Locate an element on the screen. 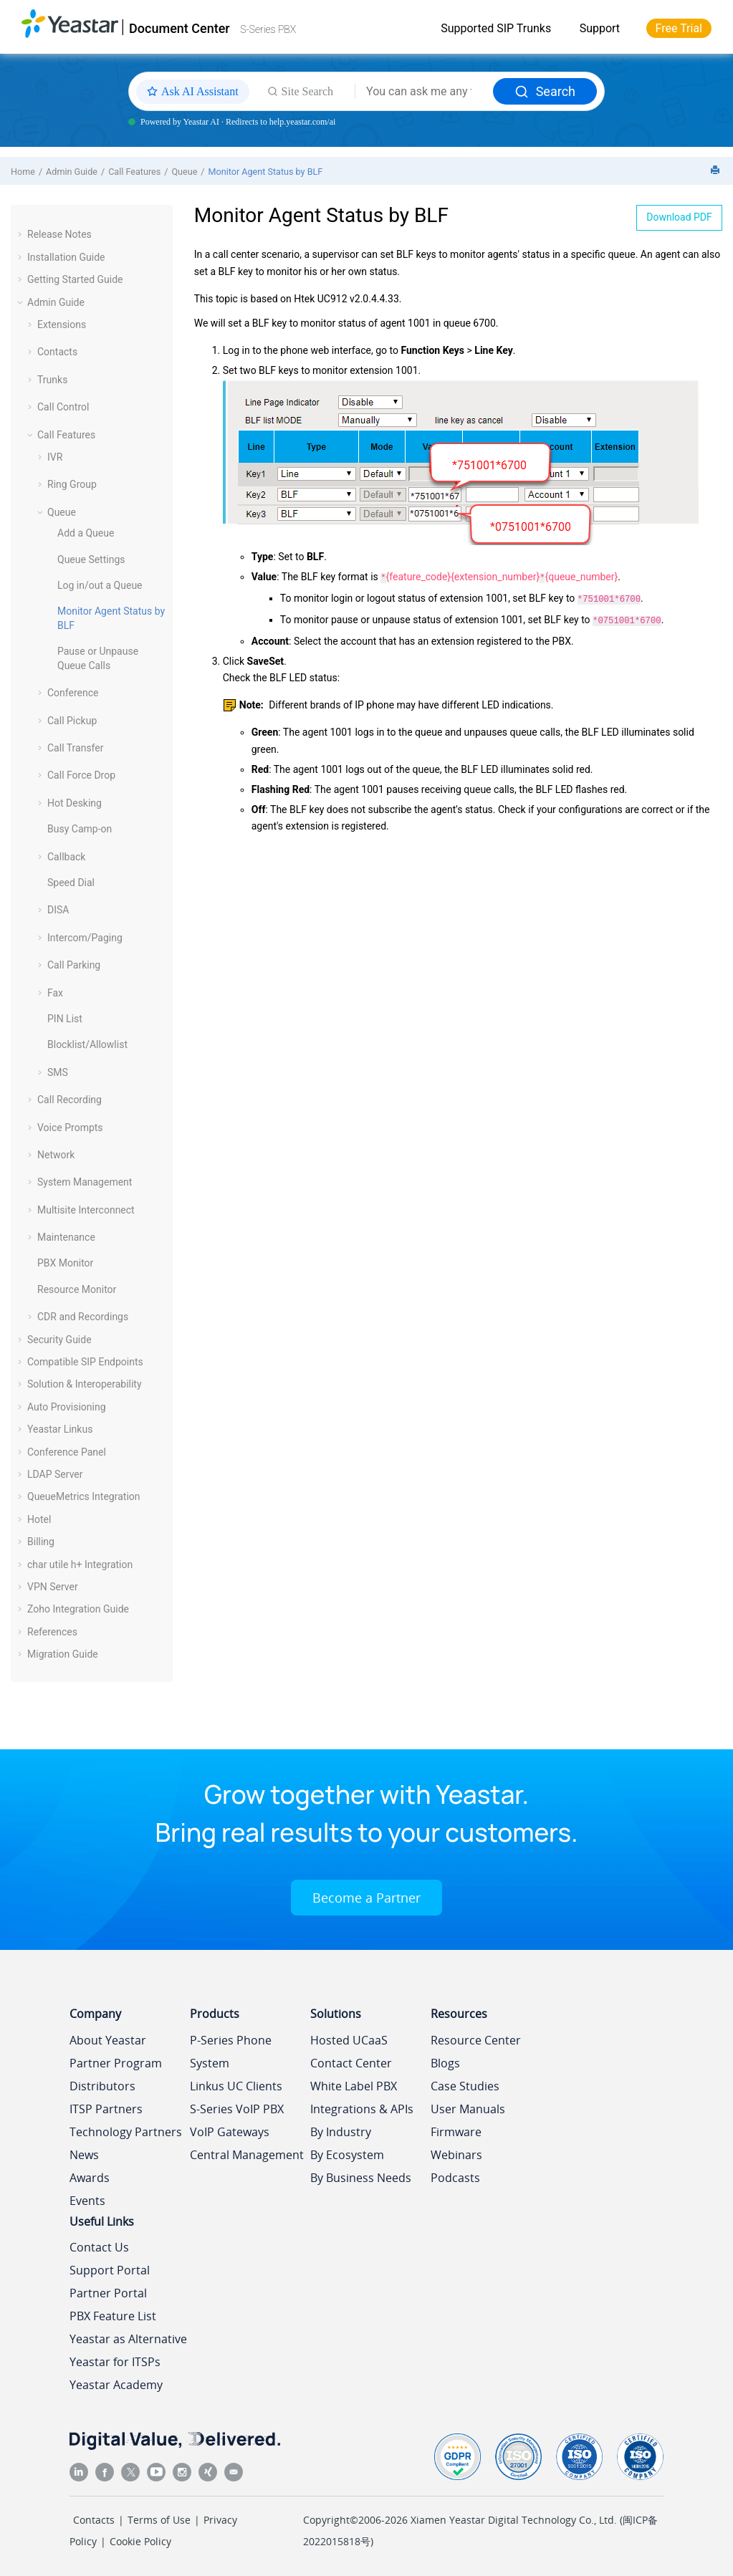 The height and width of the screenshot is (2576, 733). Conference is located at coordinates (72, 692).